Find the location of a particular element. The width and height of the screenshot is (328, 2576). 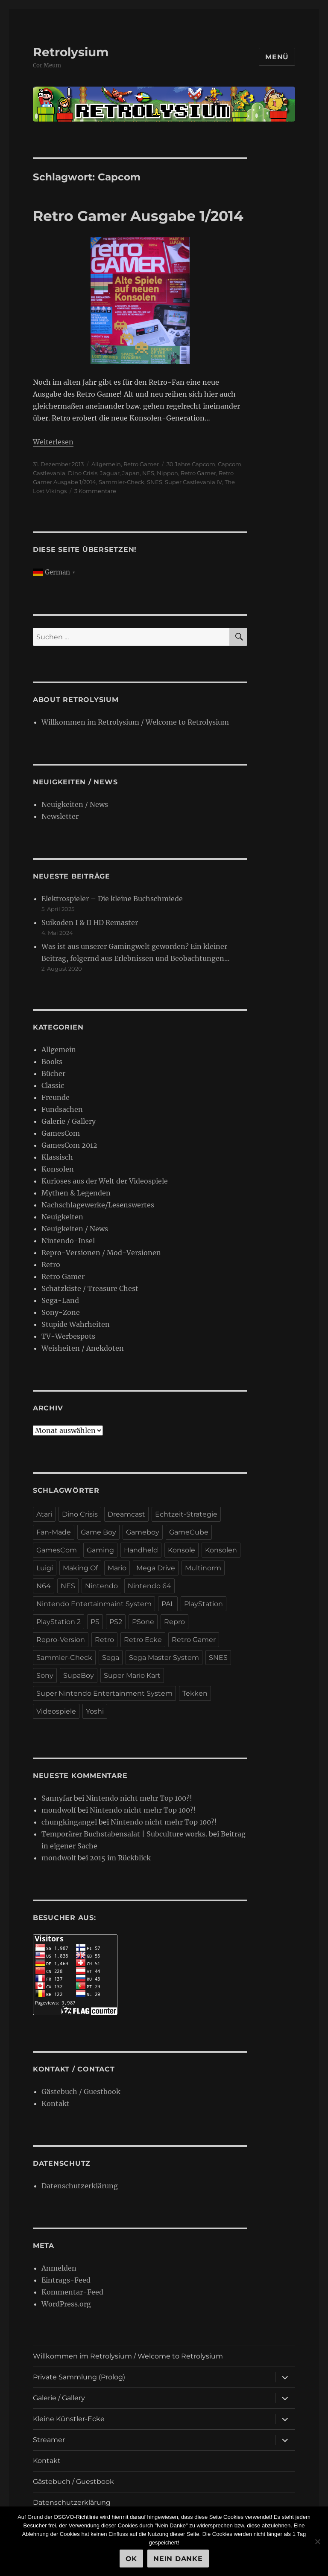

Super Nintendo Entertainment System is located at coordinates (104, 1693).